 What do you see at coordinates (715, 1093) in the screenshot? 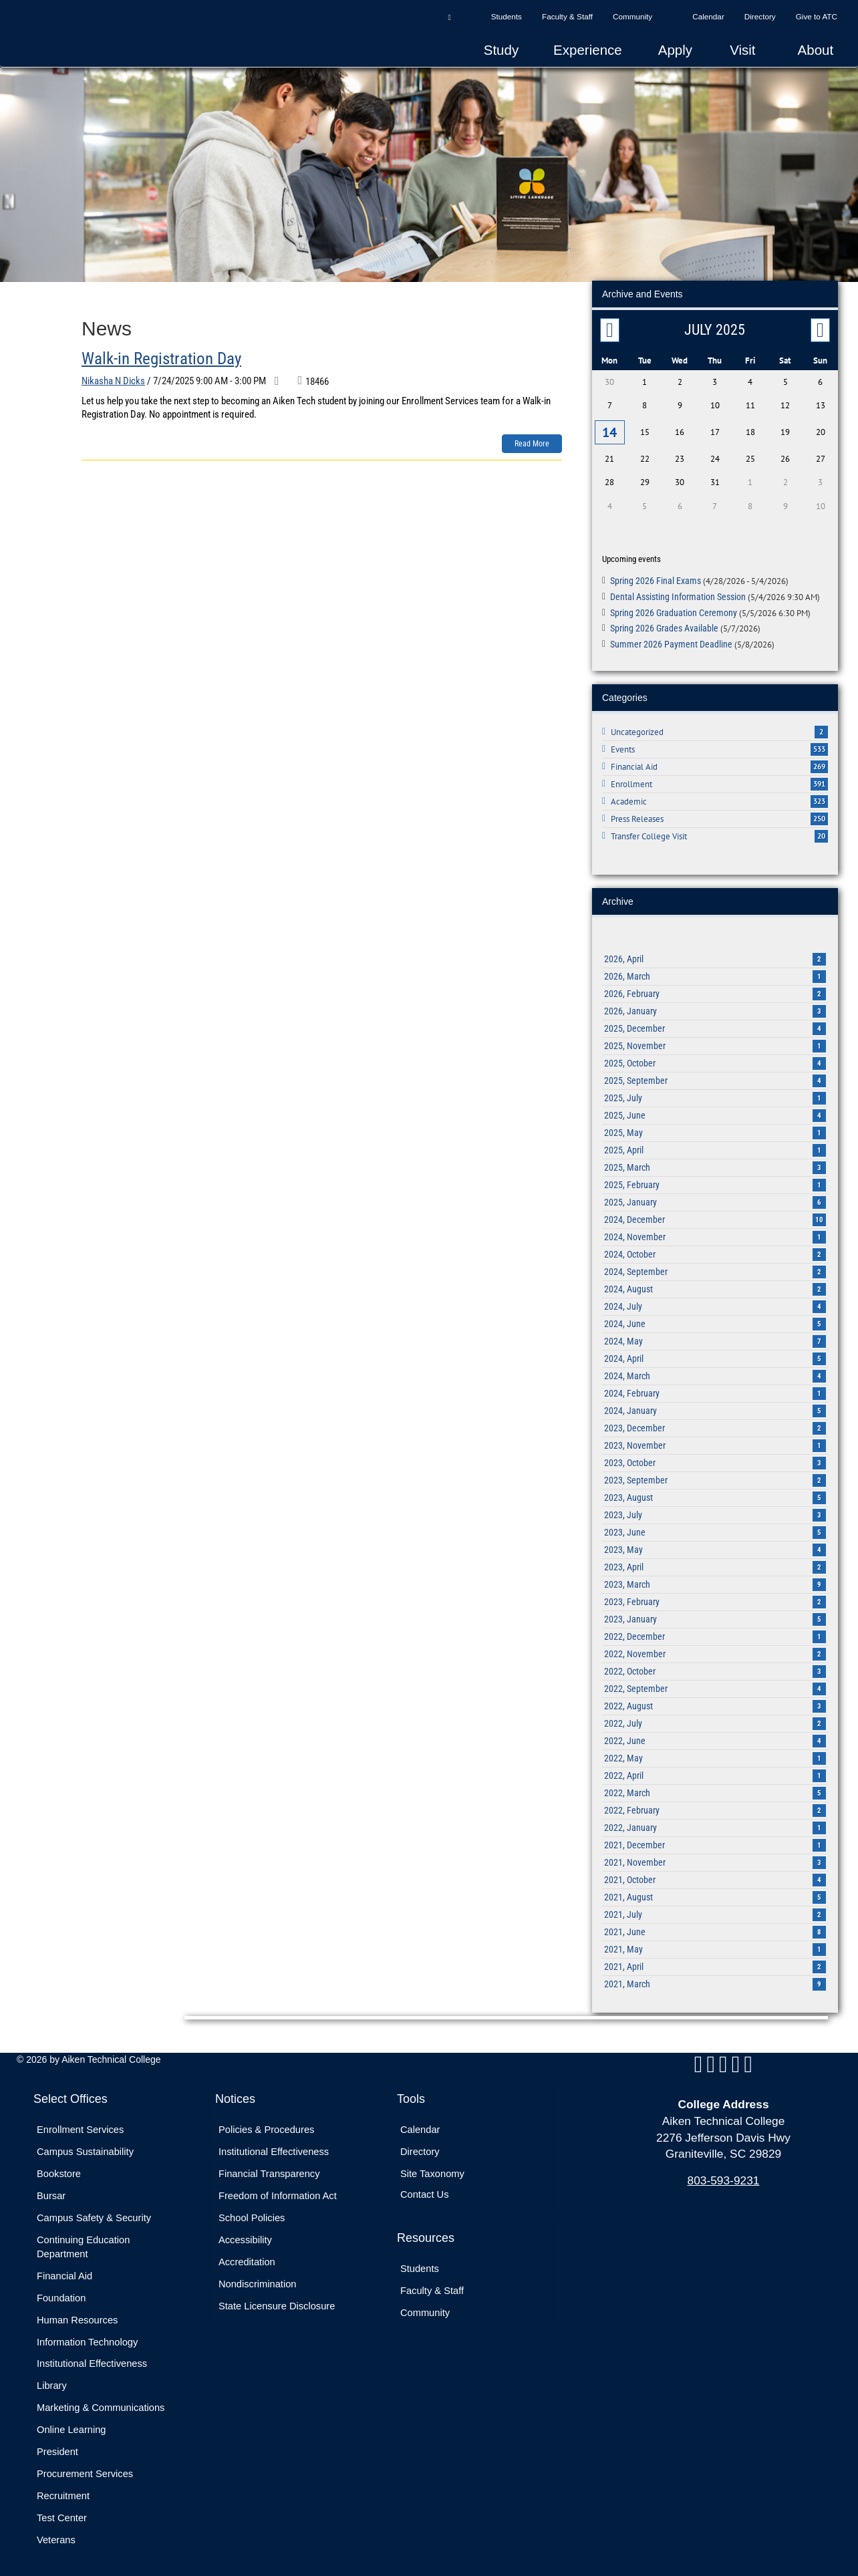
I see `2025, July` at bounding box center [715, 1093].